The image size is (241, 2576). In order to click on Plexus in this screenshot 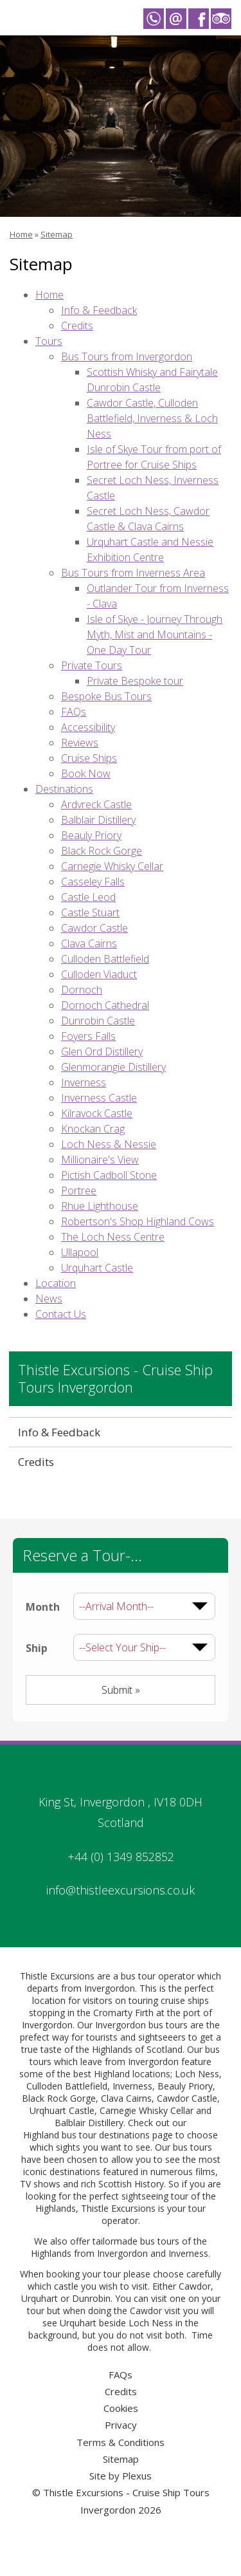, I will do `click(137, 2475)`.